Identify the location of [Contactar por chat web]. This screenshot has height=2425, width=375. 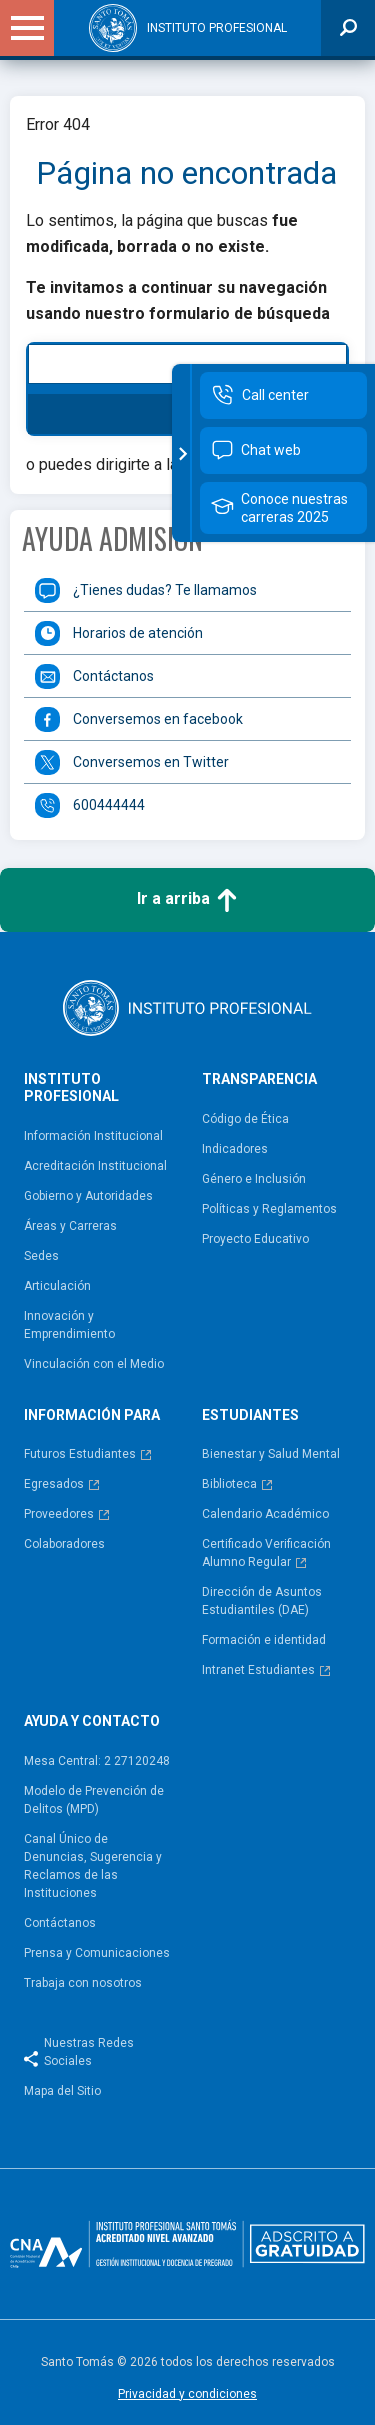
(283, 450).